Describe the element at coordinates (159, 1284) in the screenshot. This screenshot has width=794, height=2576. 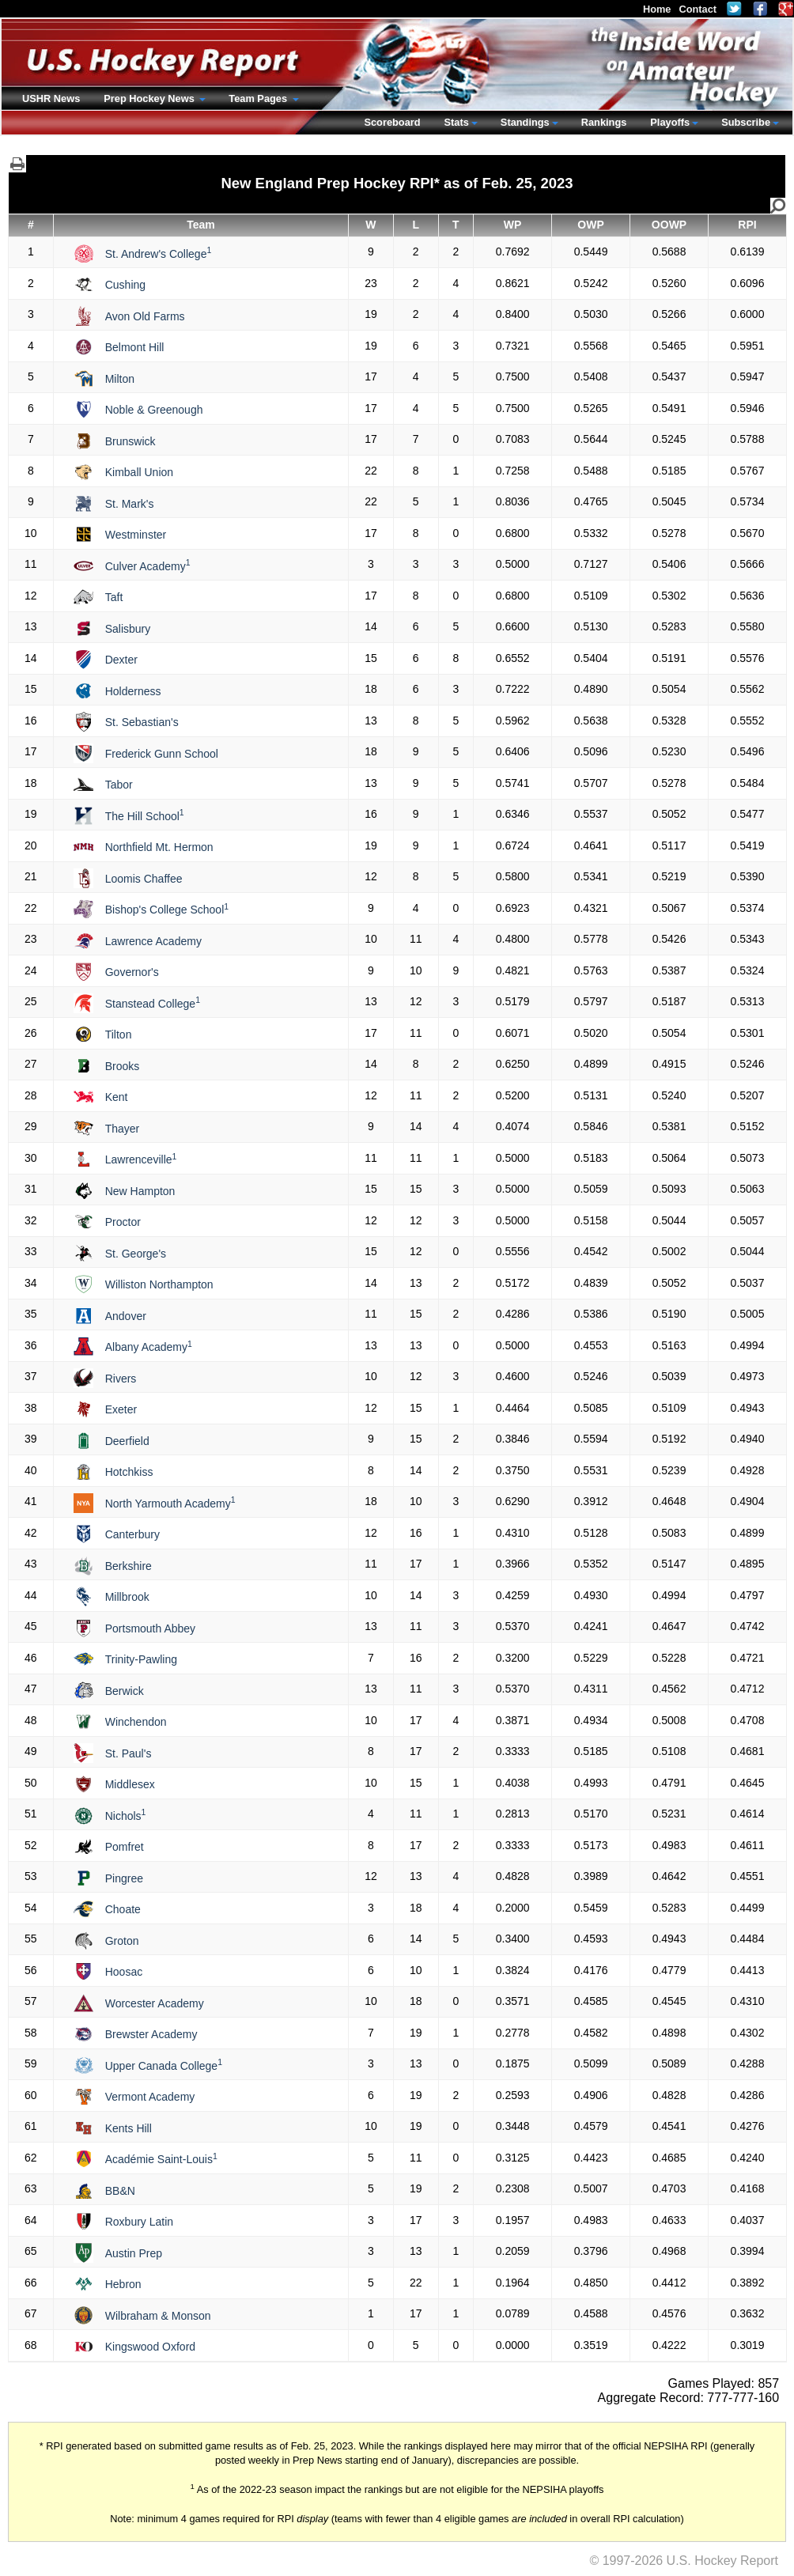
I see `Williston Northampton` at that location.